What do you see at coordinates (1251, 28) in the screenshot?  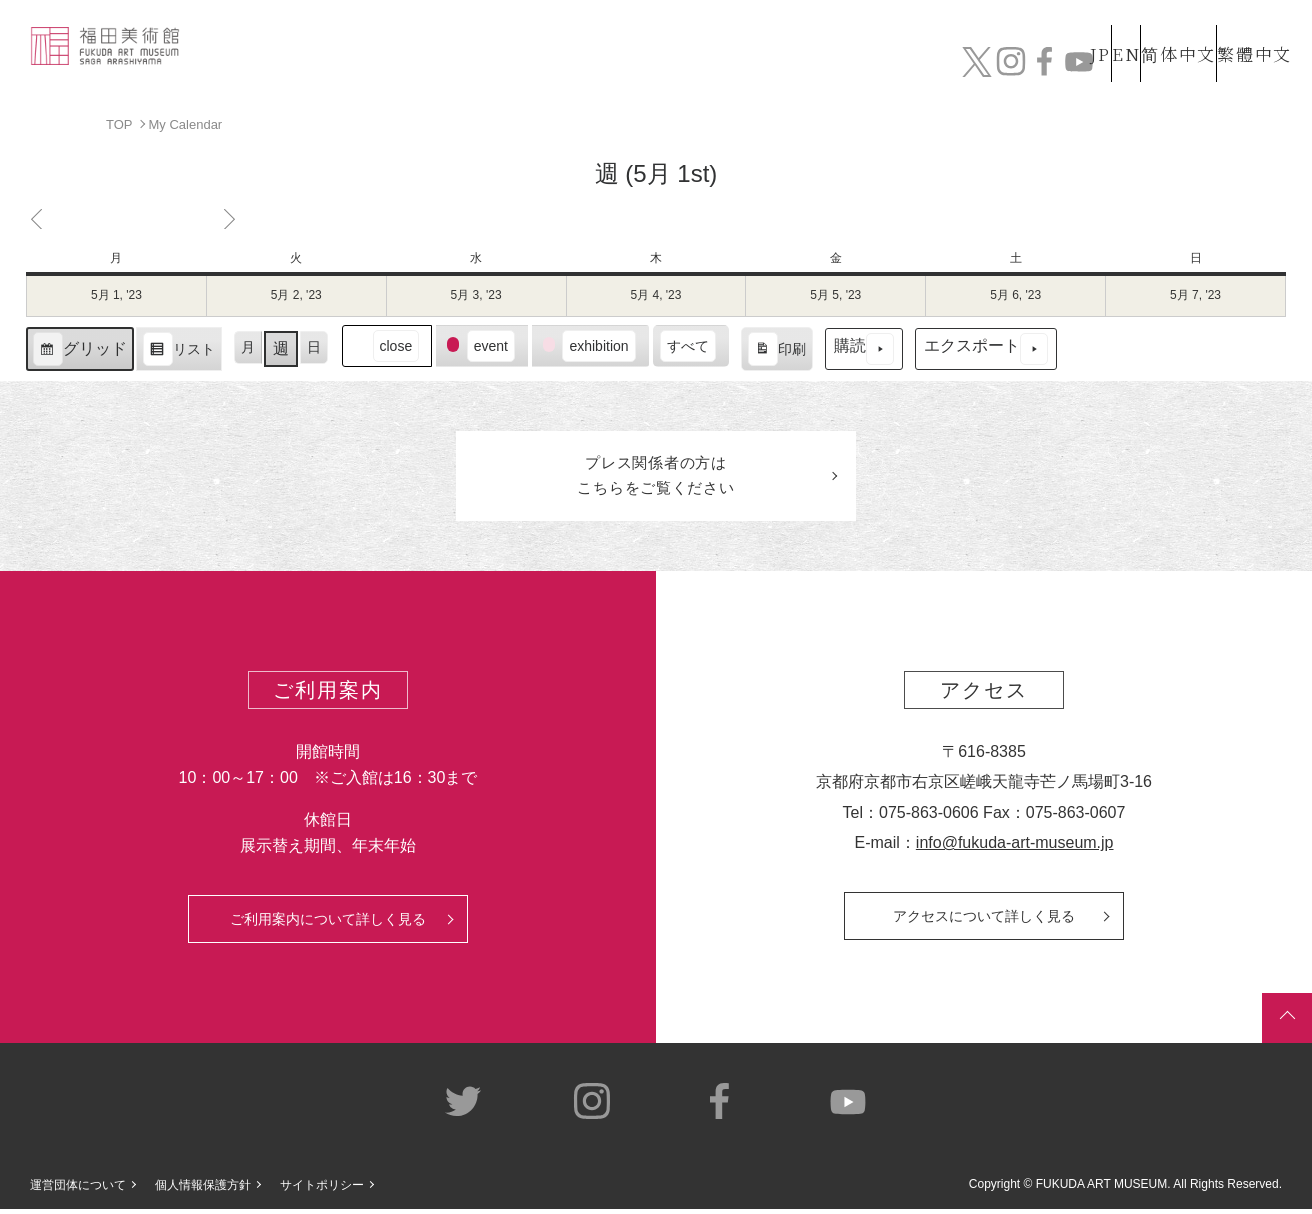 I see `繁體中文` at bounding box center [1251, 28].